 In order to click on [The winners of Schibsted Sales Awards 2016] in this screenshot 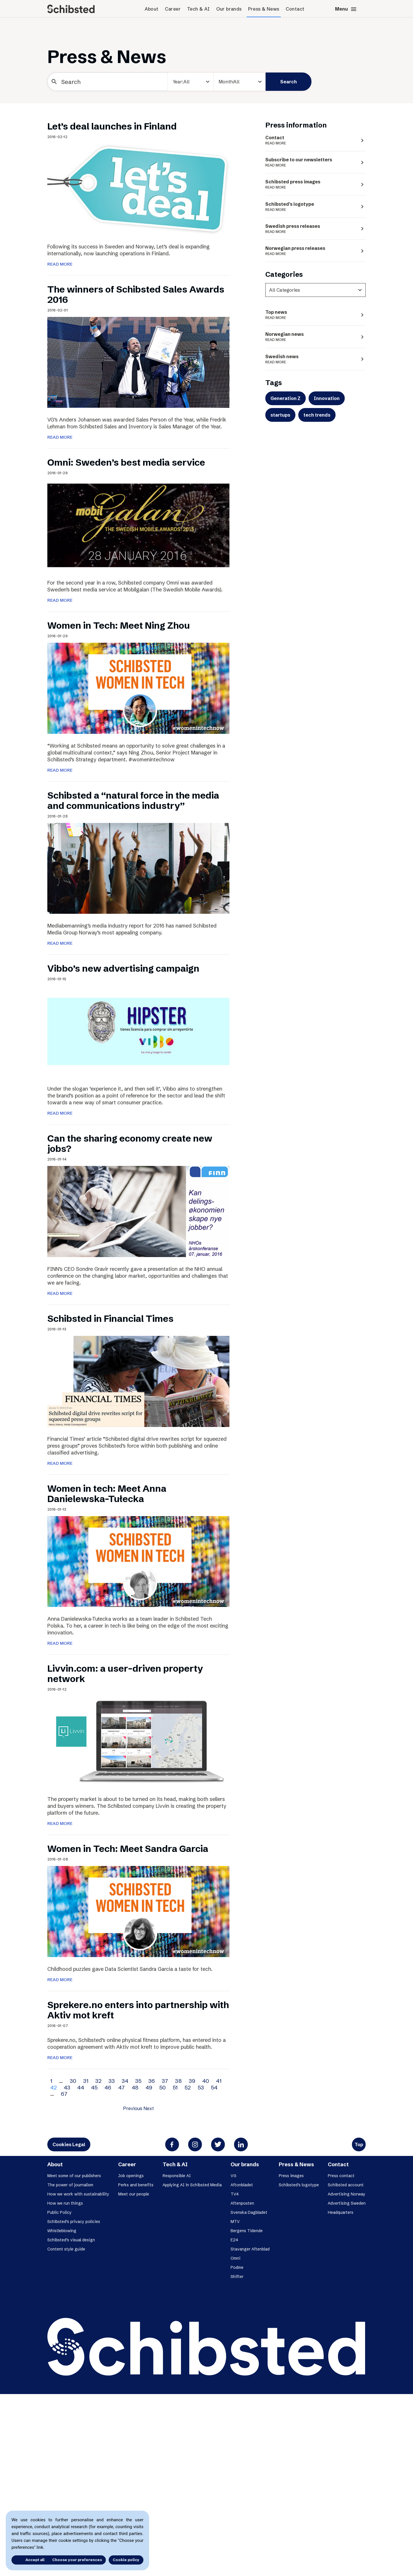, I will do `click(138, 362)`.